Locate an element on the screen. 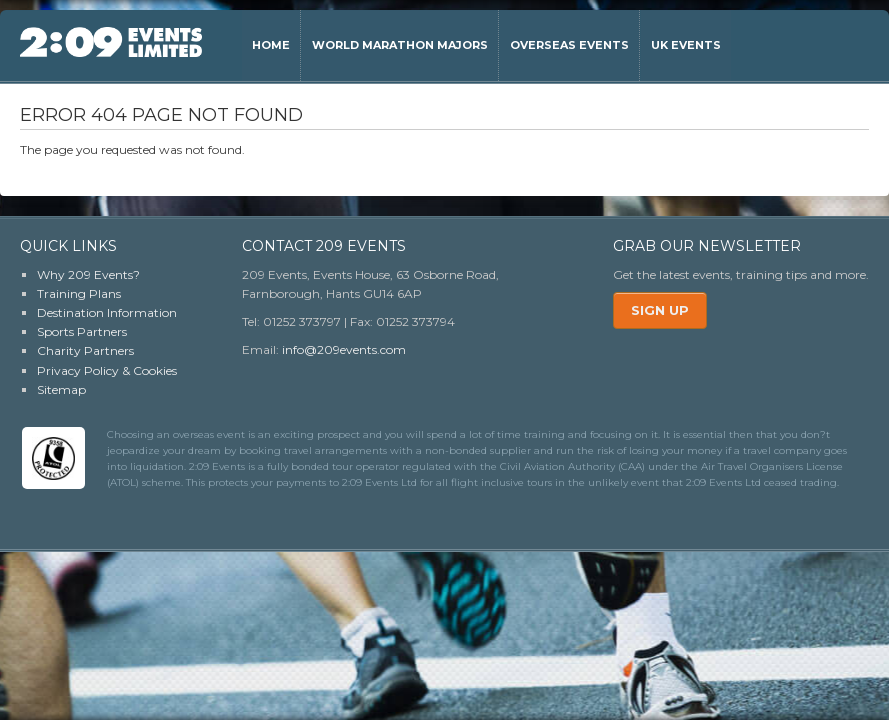  World Marathon Majors is located at coordinates (400, 45).